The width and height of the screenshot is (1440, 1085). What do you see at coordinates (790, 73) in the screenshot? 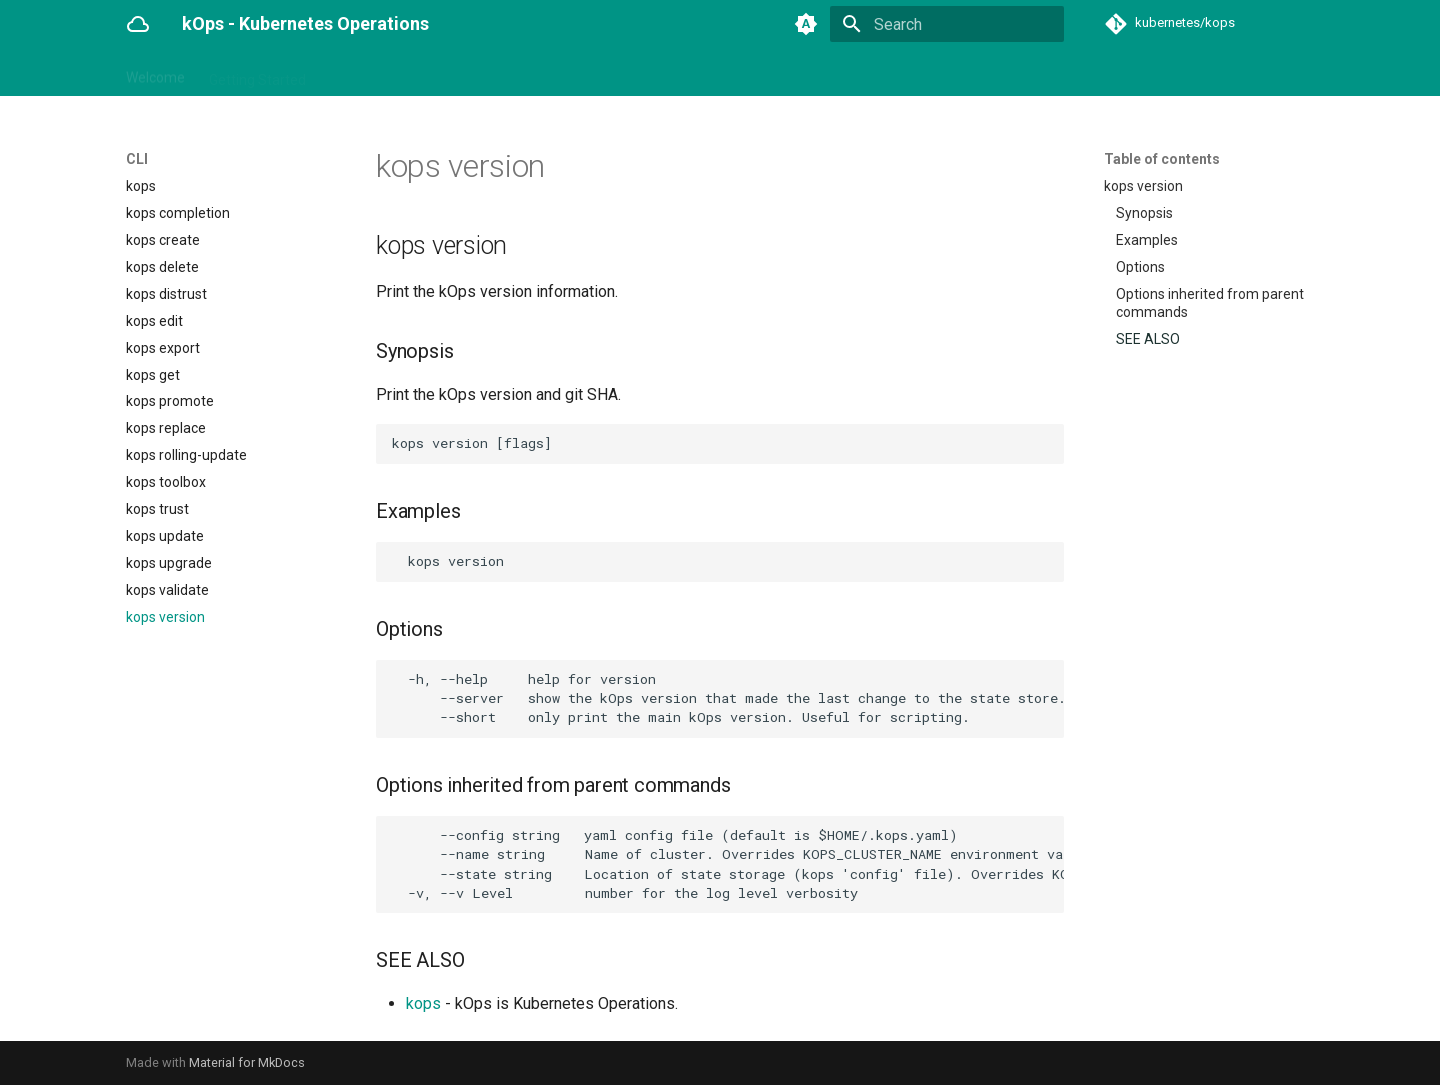
I see `Advanced` at bounding box center [790, 73].